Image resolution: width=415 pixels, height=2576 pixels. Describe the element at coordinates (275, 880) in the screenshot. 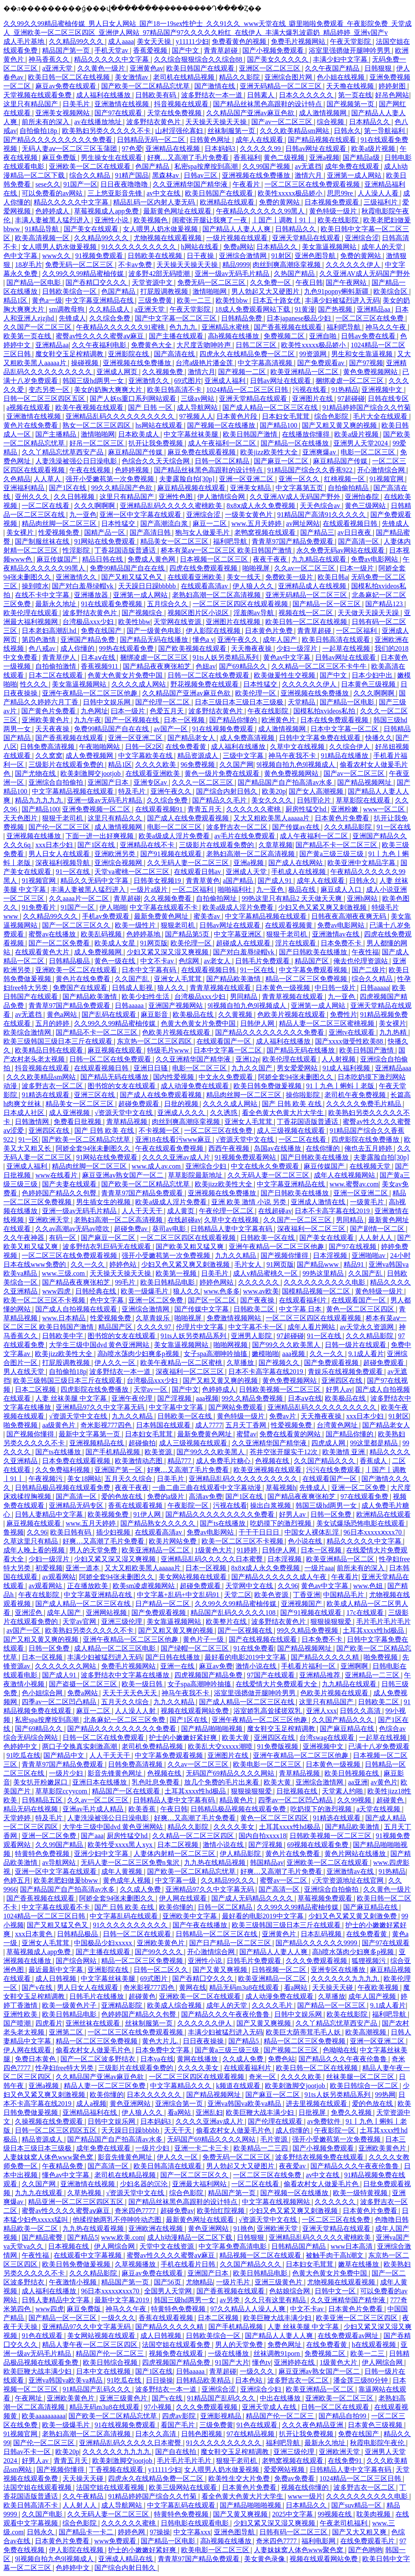

I see `国产成人91` at that location.